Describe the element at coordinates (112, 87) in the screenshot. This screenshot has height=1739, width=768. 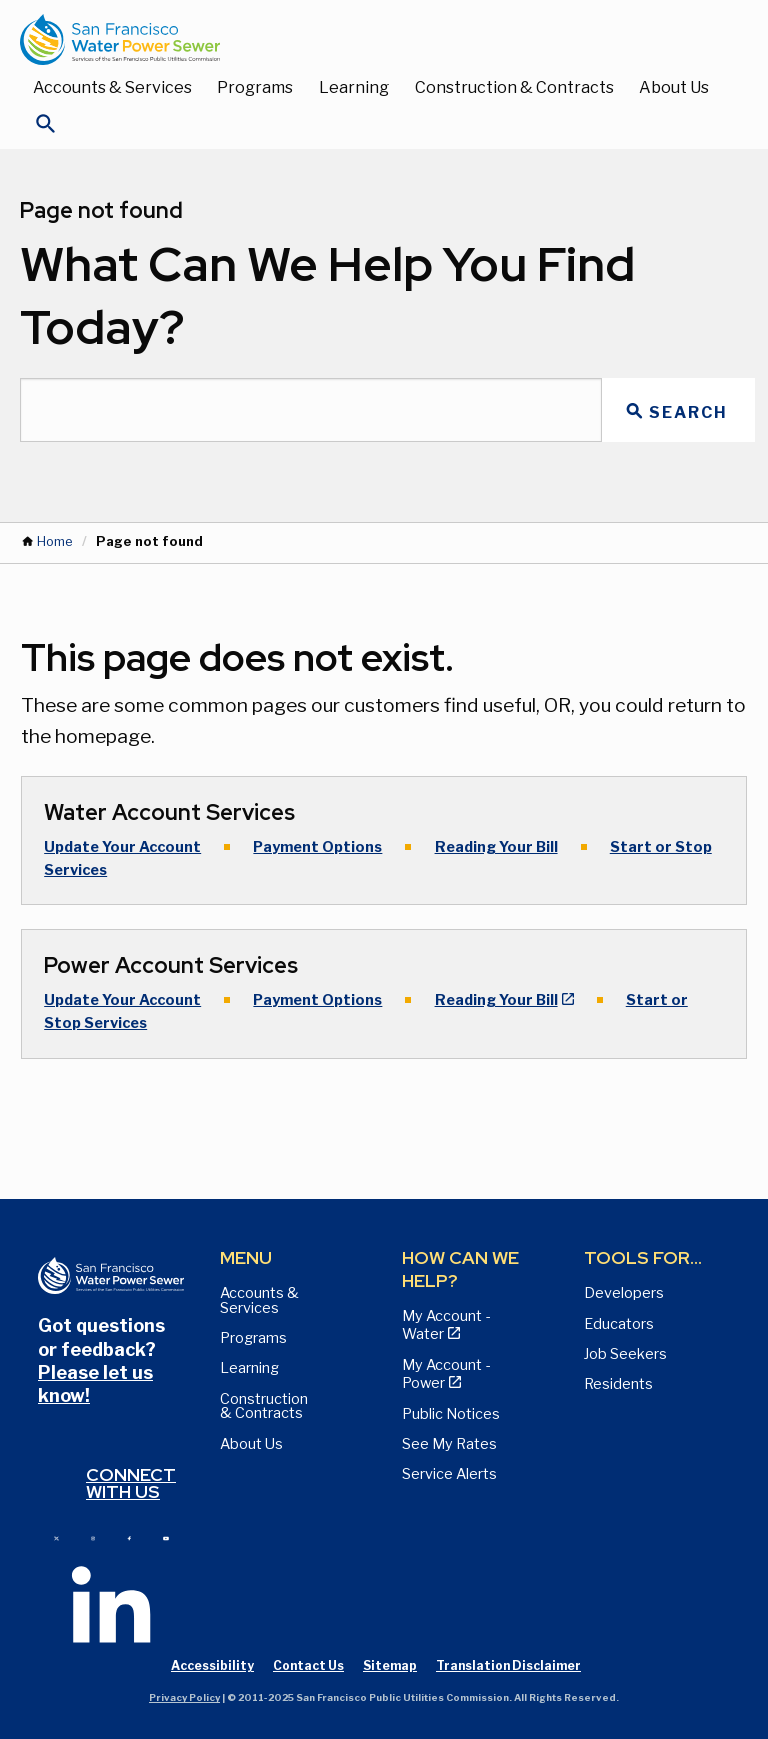
I see `Accounts & Services` at that location.